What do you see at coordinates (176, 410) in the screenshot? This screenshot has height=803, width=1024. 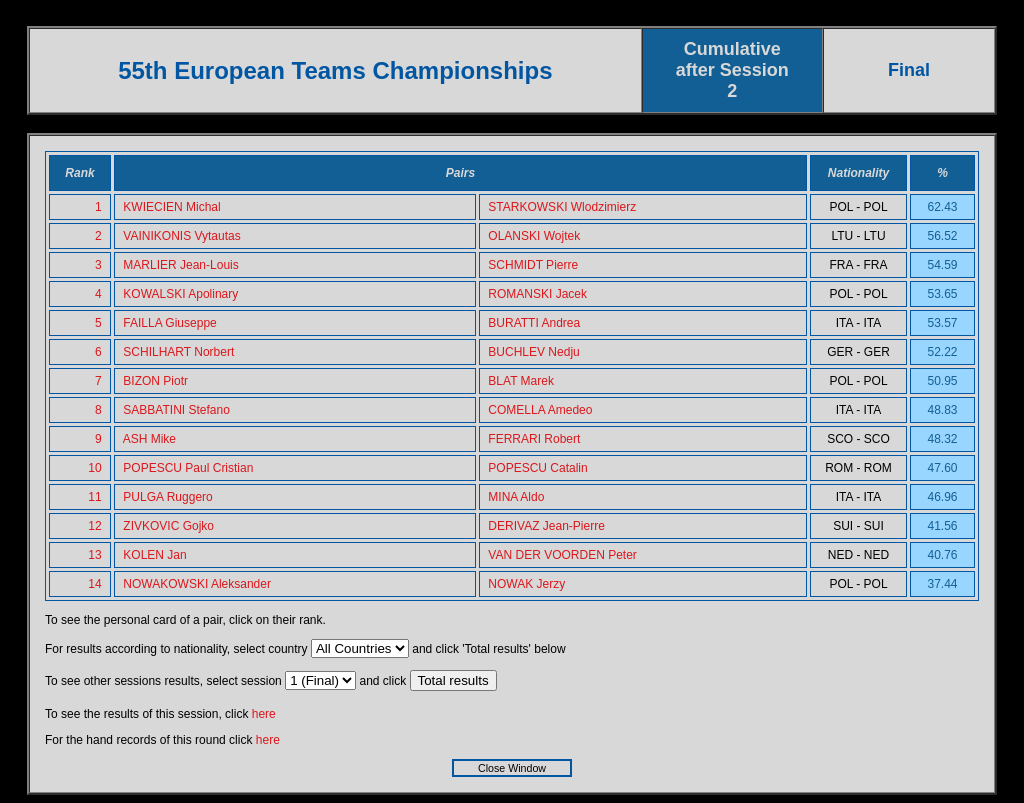 I see `SABBATINI Stefano` at bounding box center [176, 410].